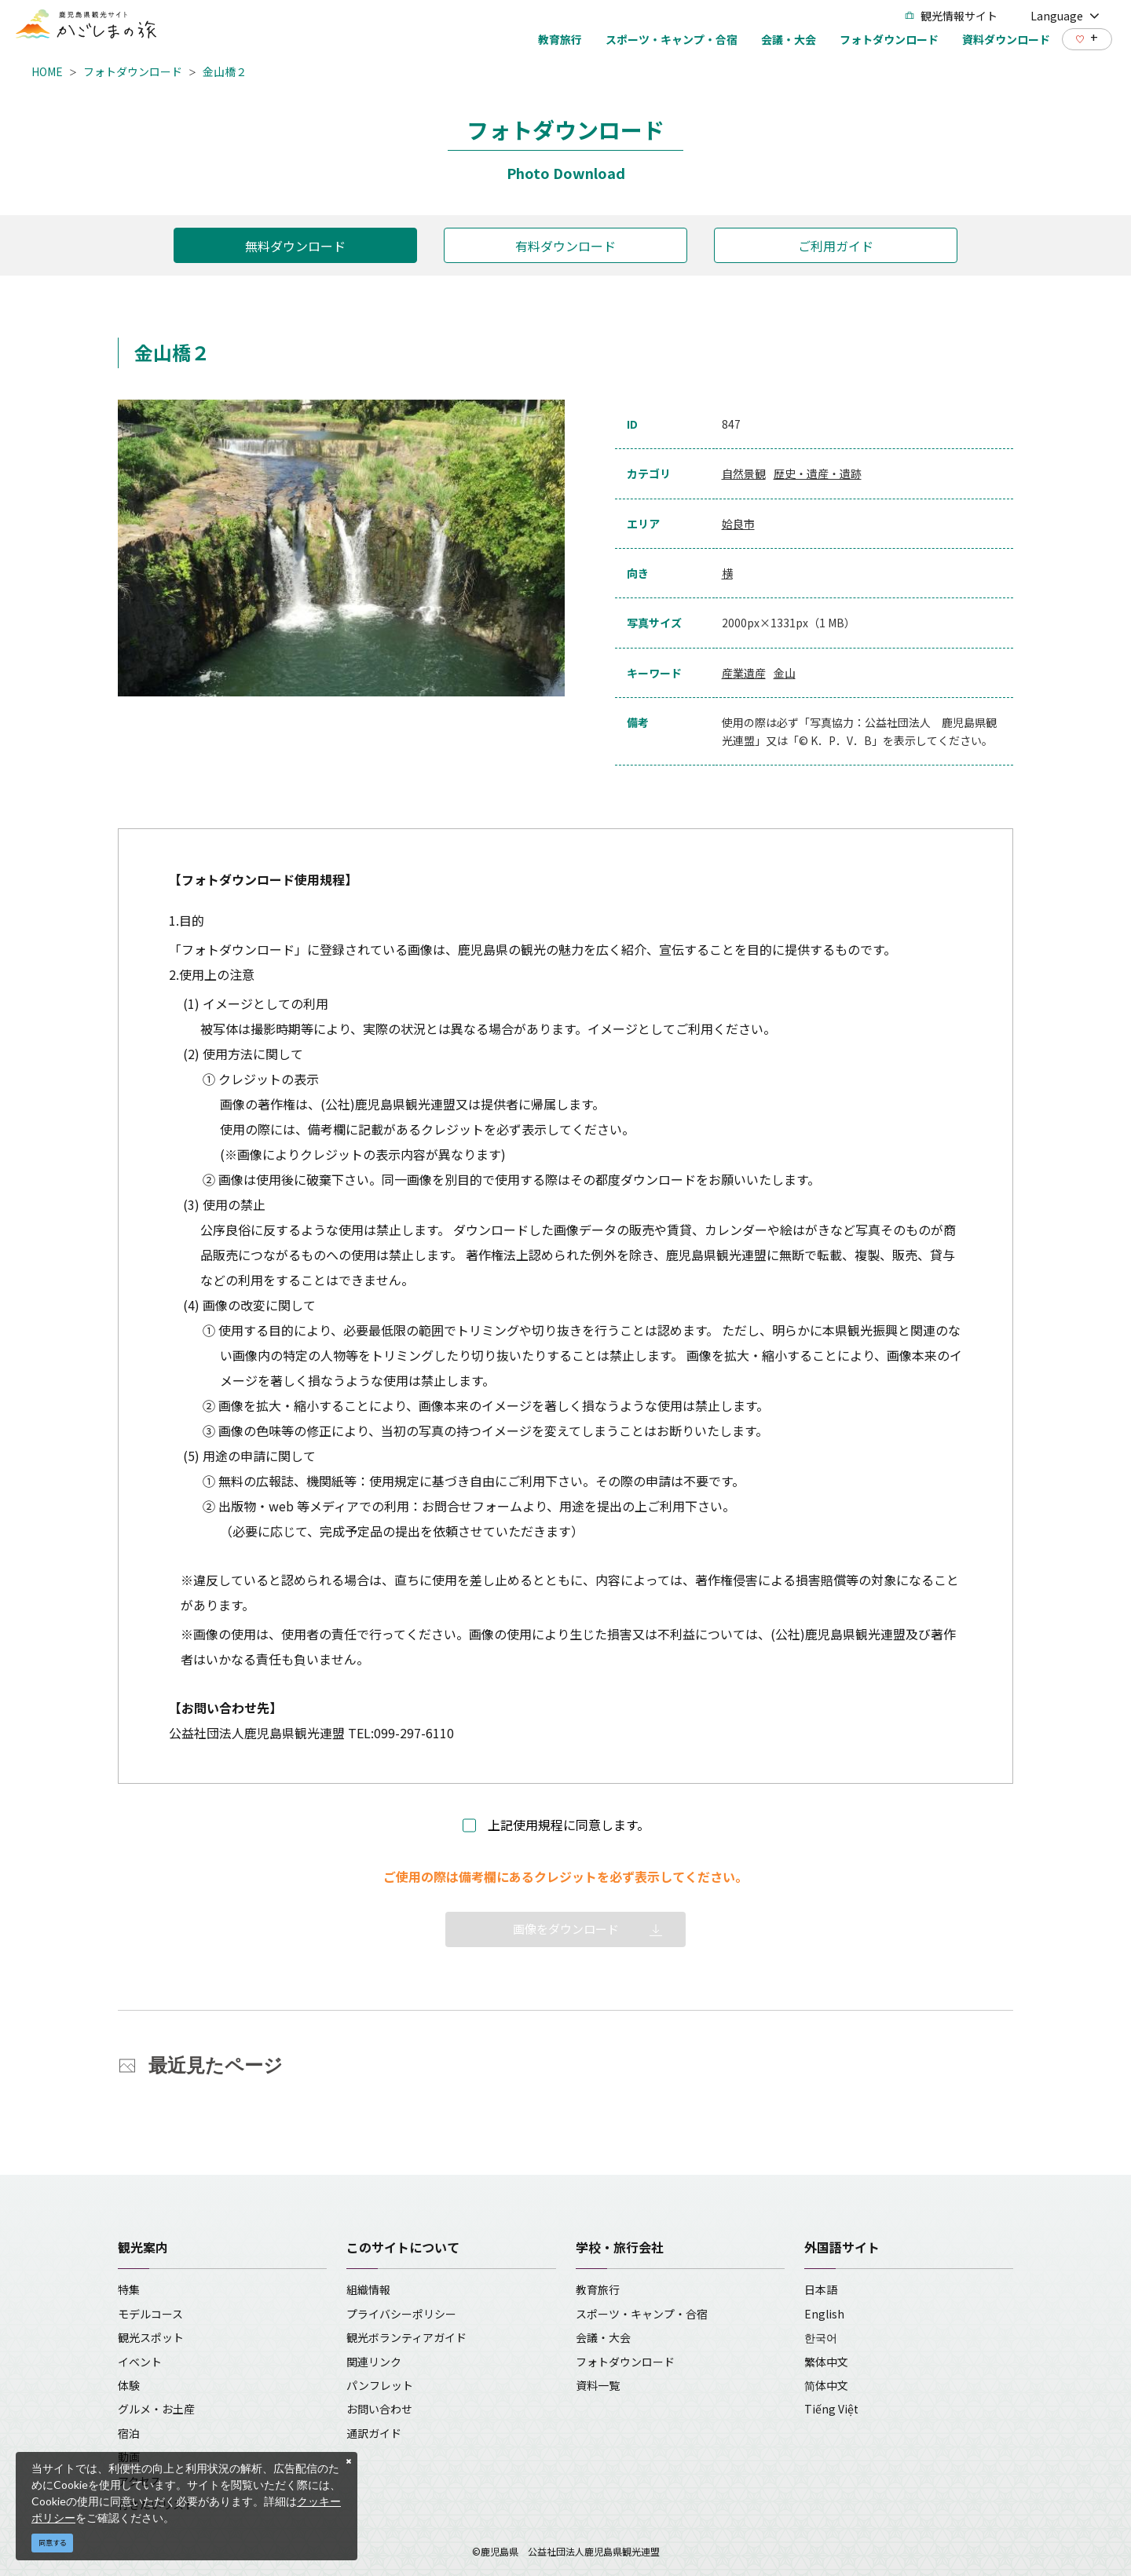 This screenshot has width=1131, height=2576. I want to click on プライバシーポリシー, so click(401, 2314).